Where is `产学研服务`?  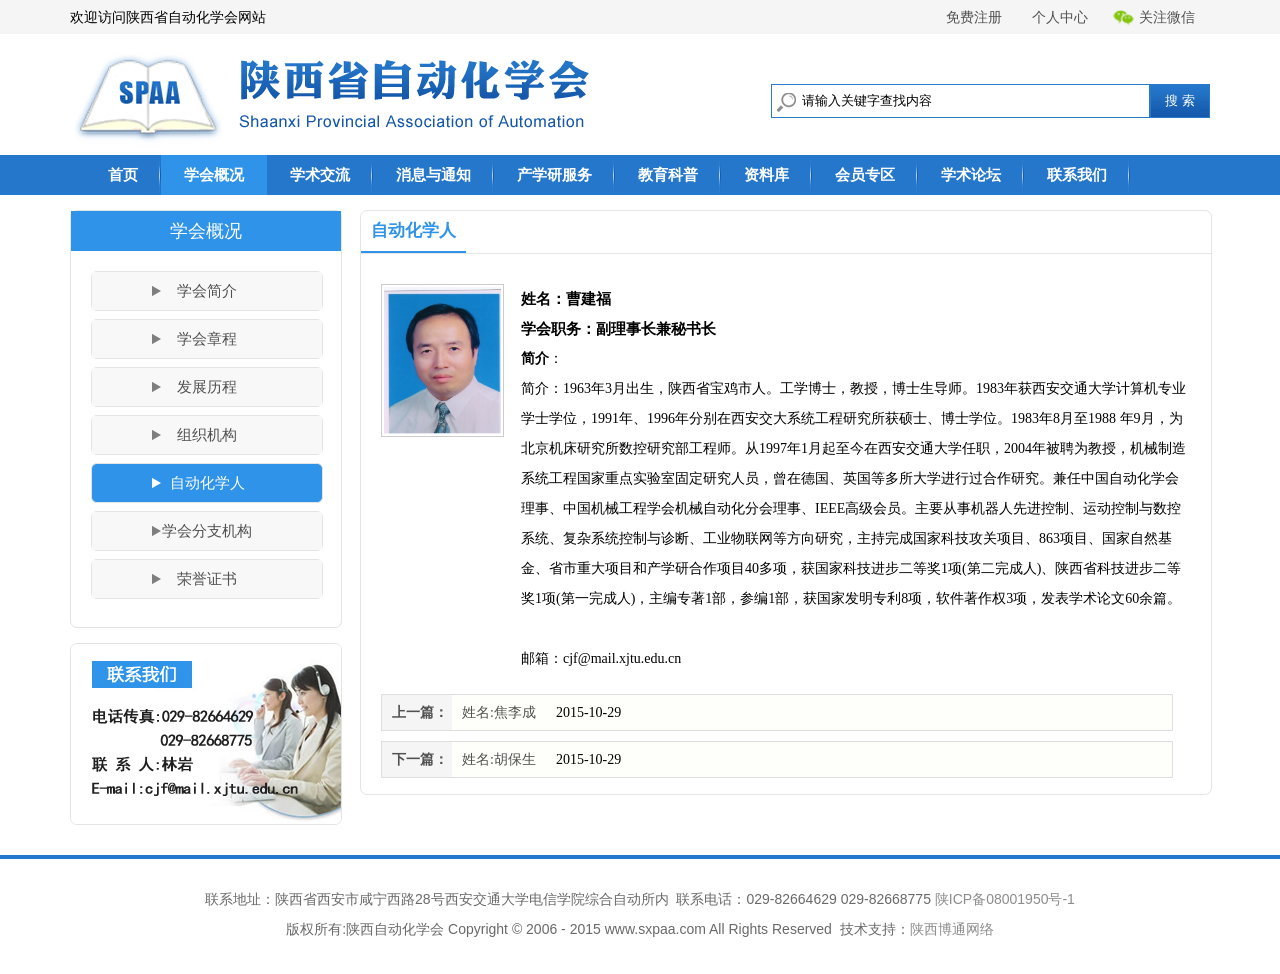 产学研服务 is located at coordinates (554, 174).